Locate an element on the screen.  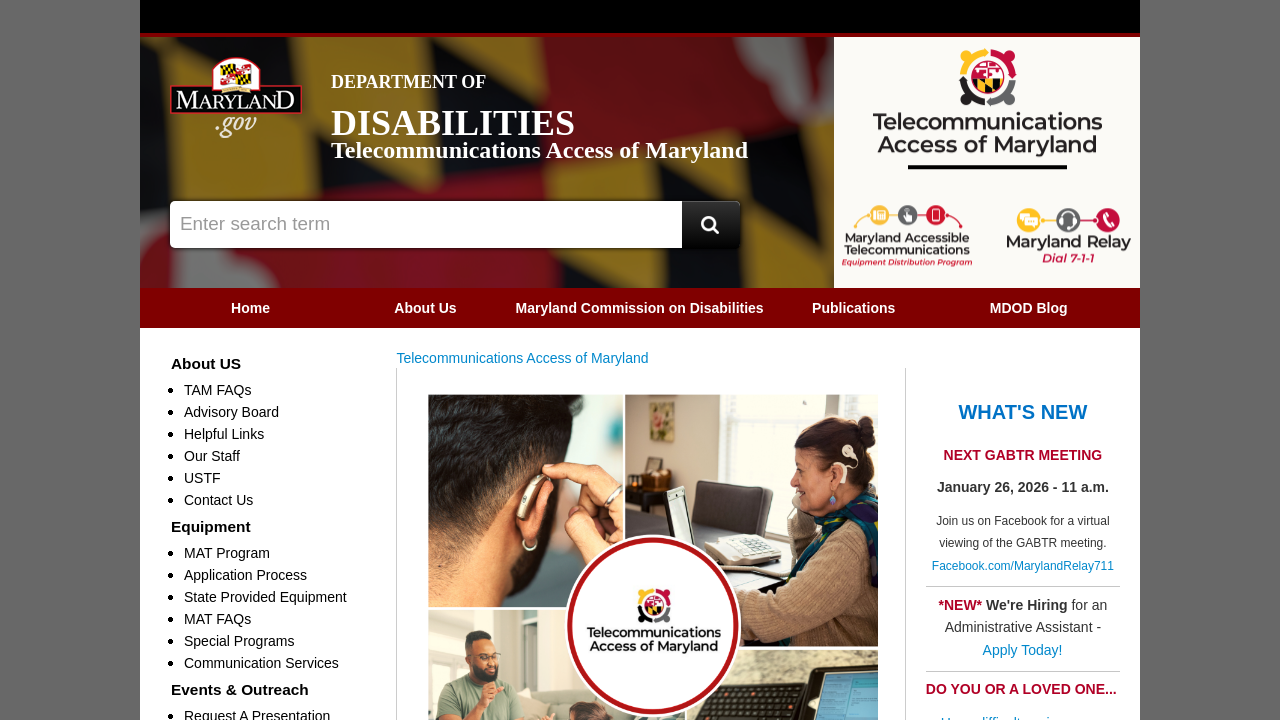
Application Process is located at coordinates (245, 575).